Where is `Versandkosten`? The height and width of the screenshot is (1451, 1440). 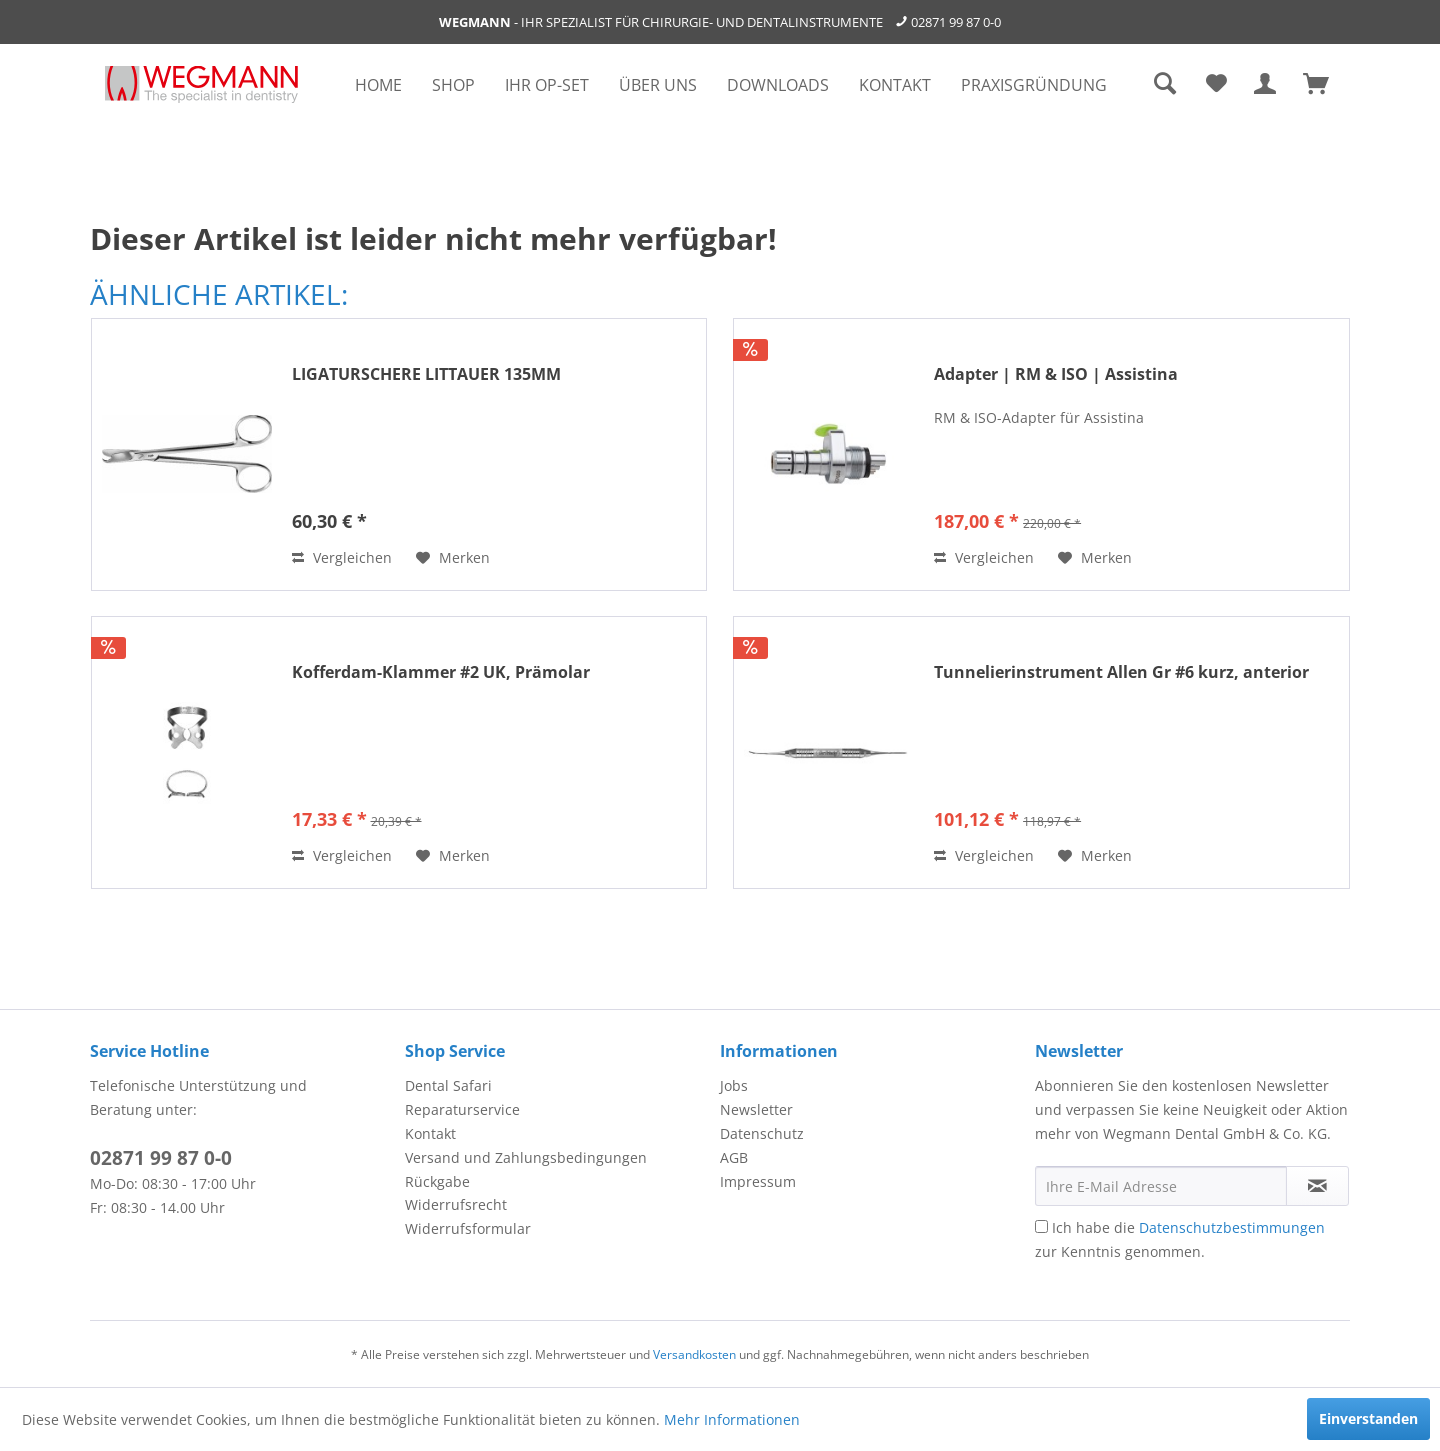
Versandkosten is located at coordinates (694, 1354).